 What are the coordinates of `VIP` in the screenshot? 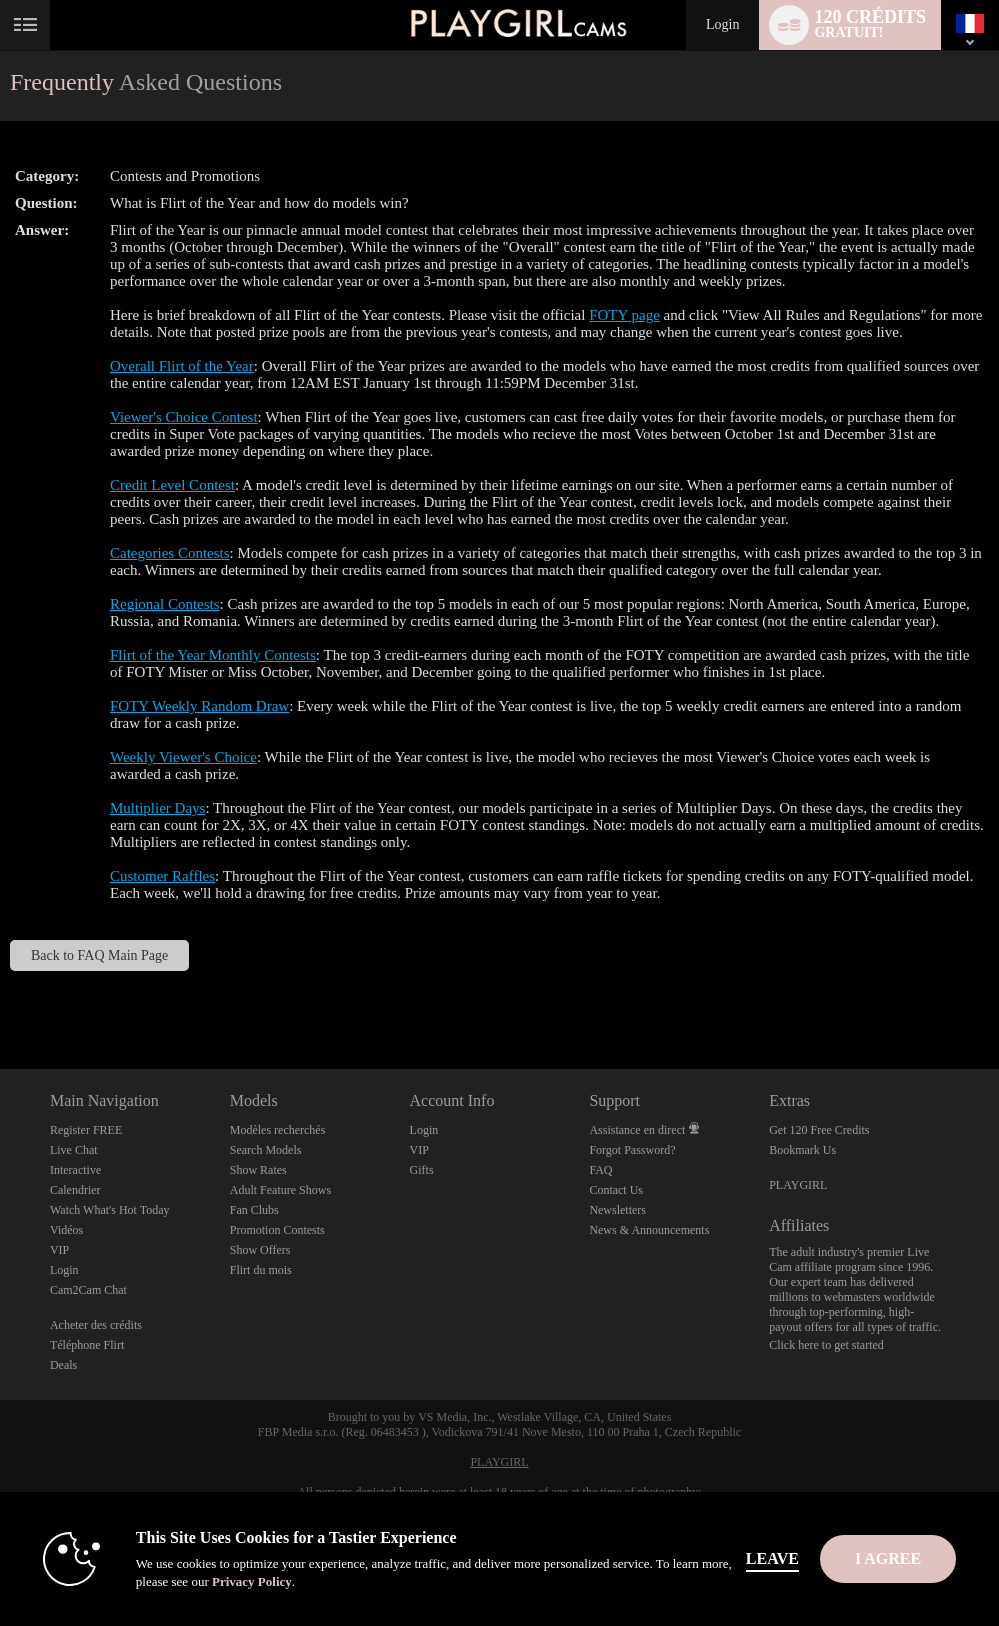 It's located at (59, 1250).